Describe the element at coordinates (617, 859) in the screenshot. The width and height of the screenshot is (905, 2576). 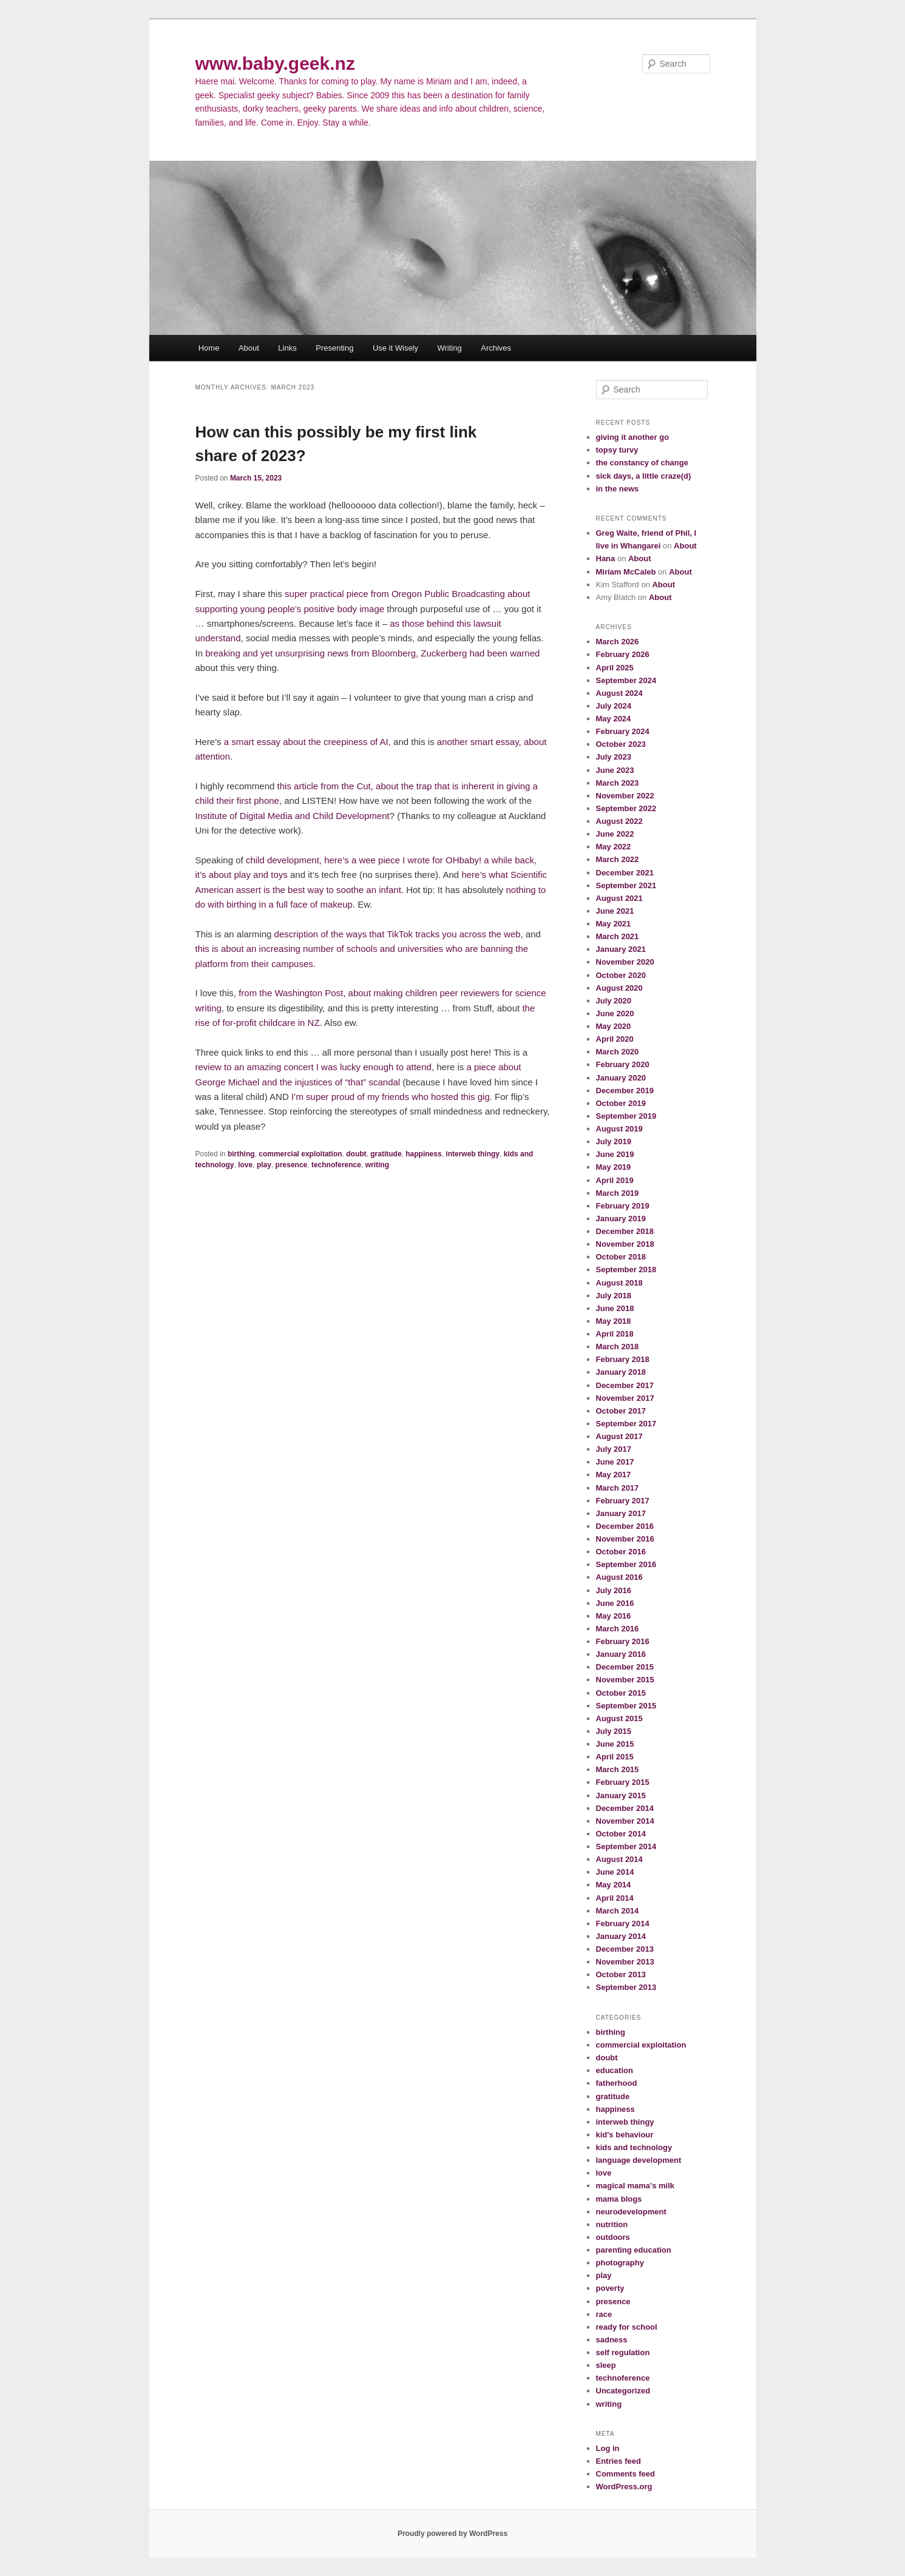
I see `March 2022` at that location.